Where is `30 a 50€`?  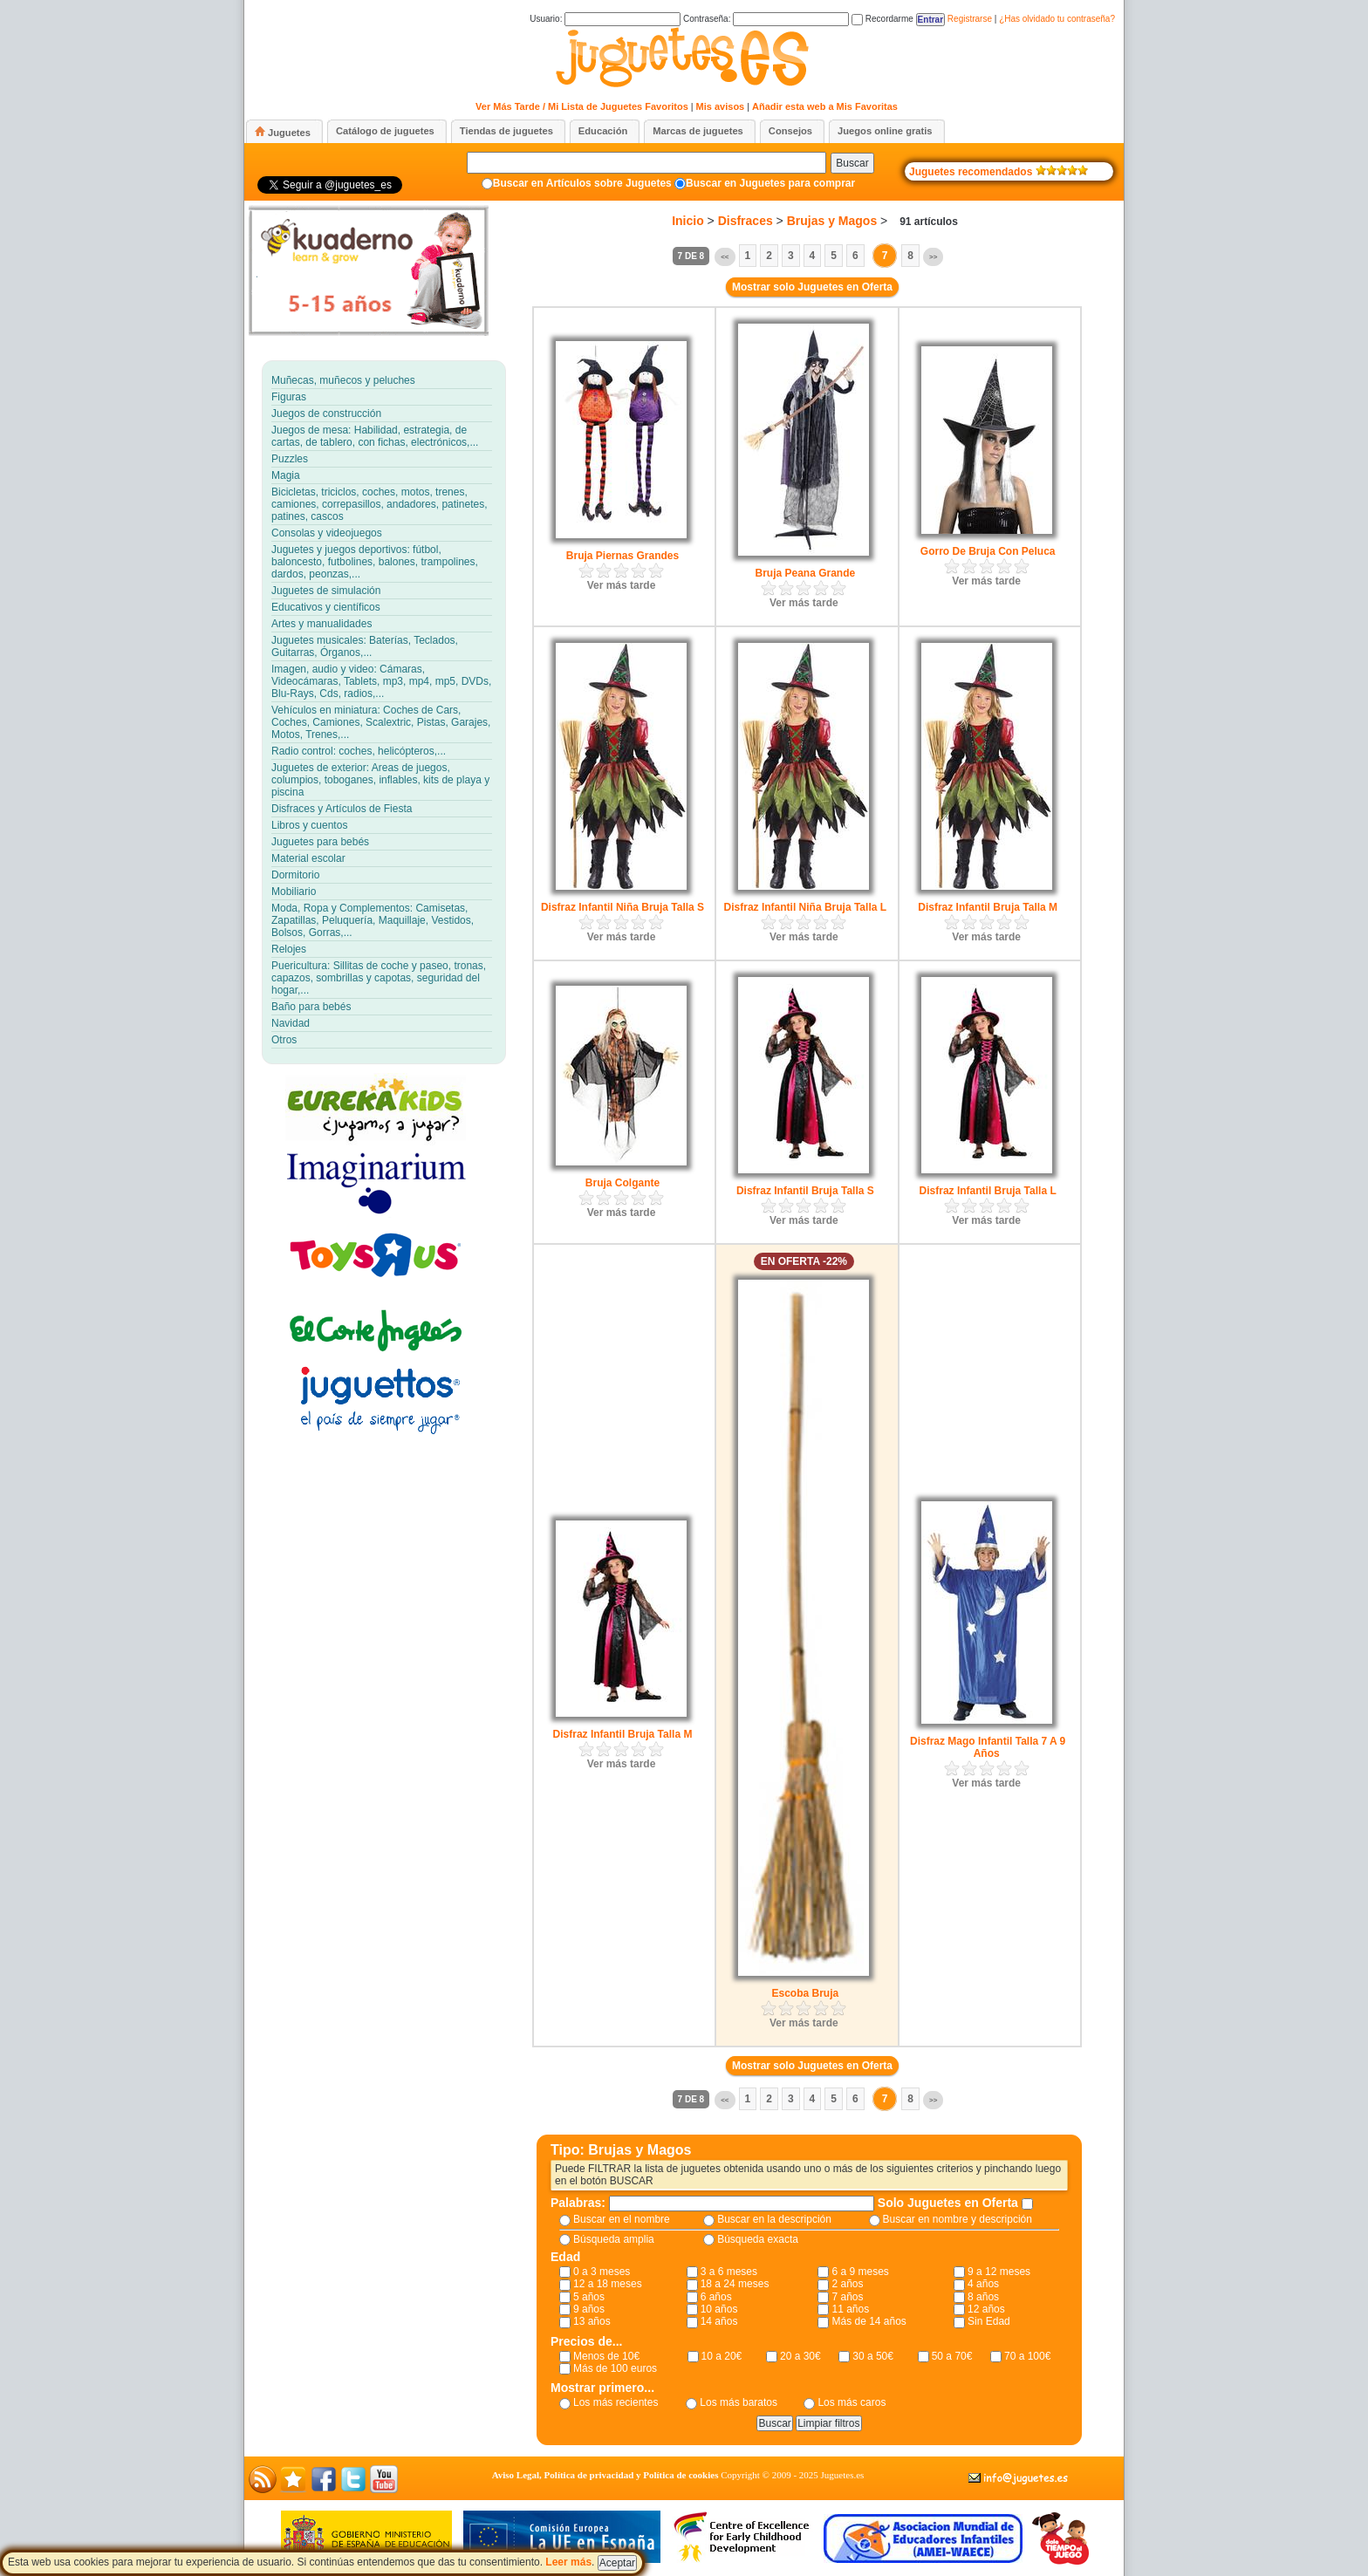 30 a 50€ is located at coordinates (872, 2356).